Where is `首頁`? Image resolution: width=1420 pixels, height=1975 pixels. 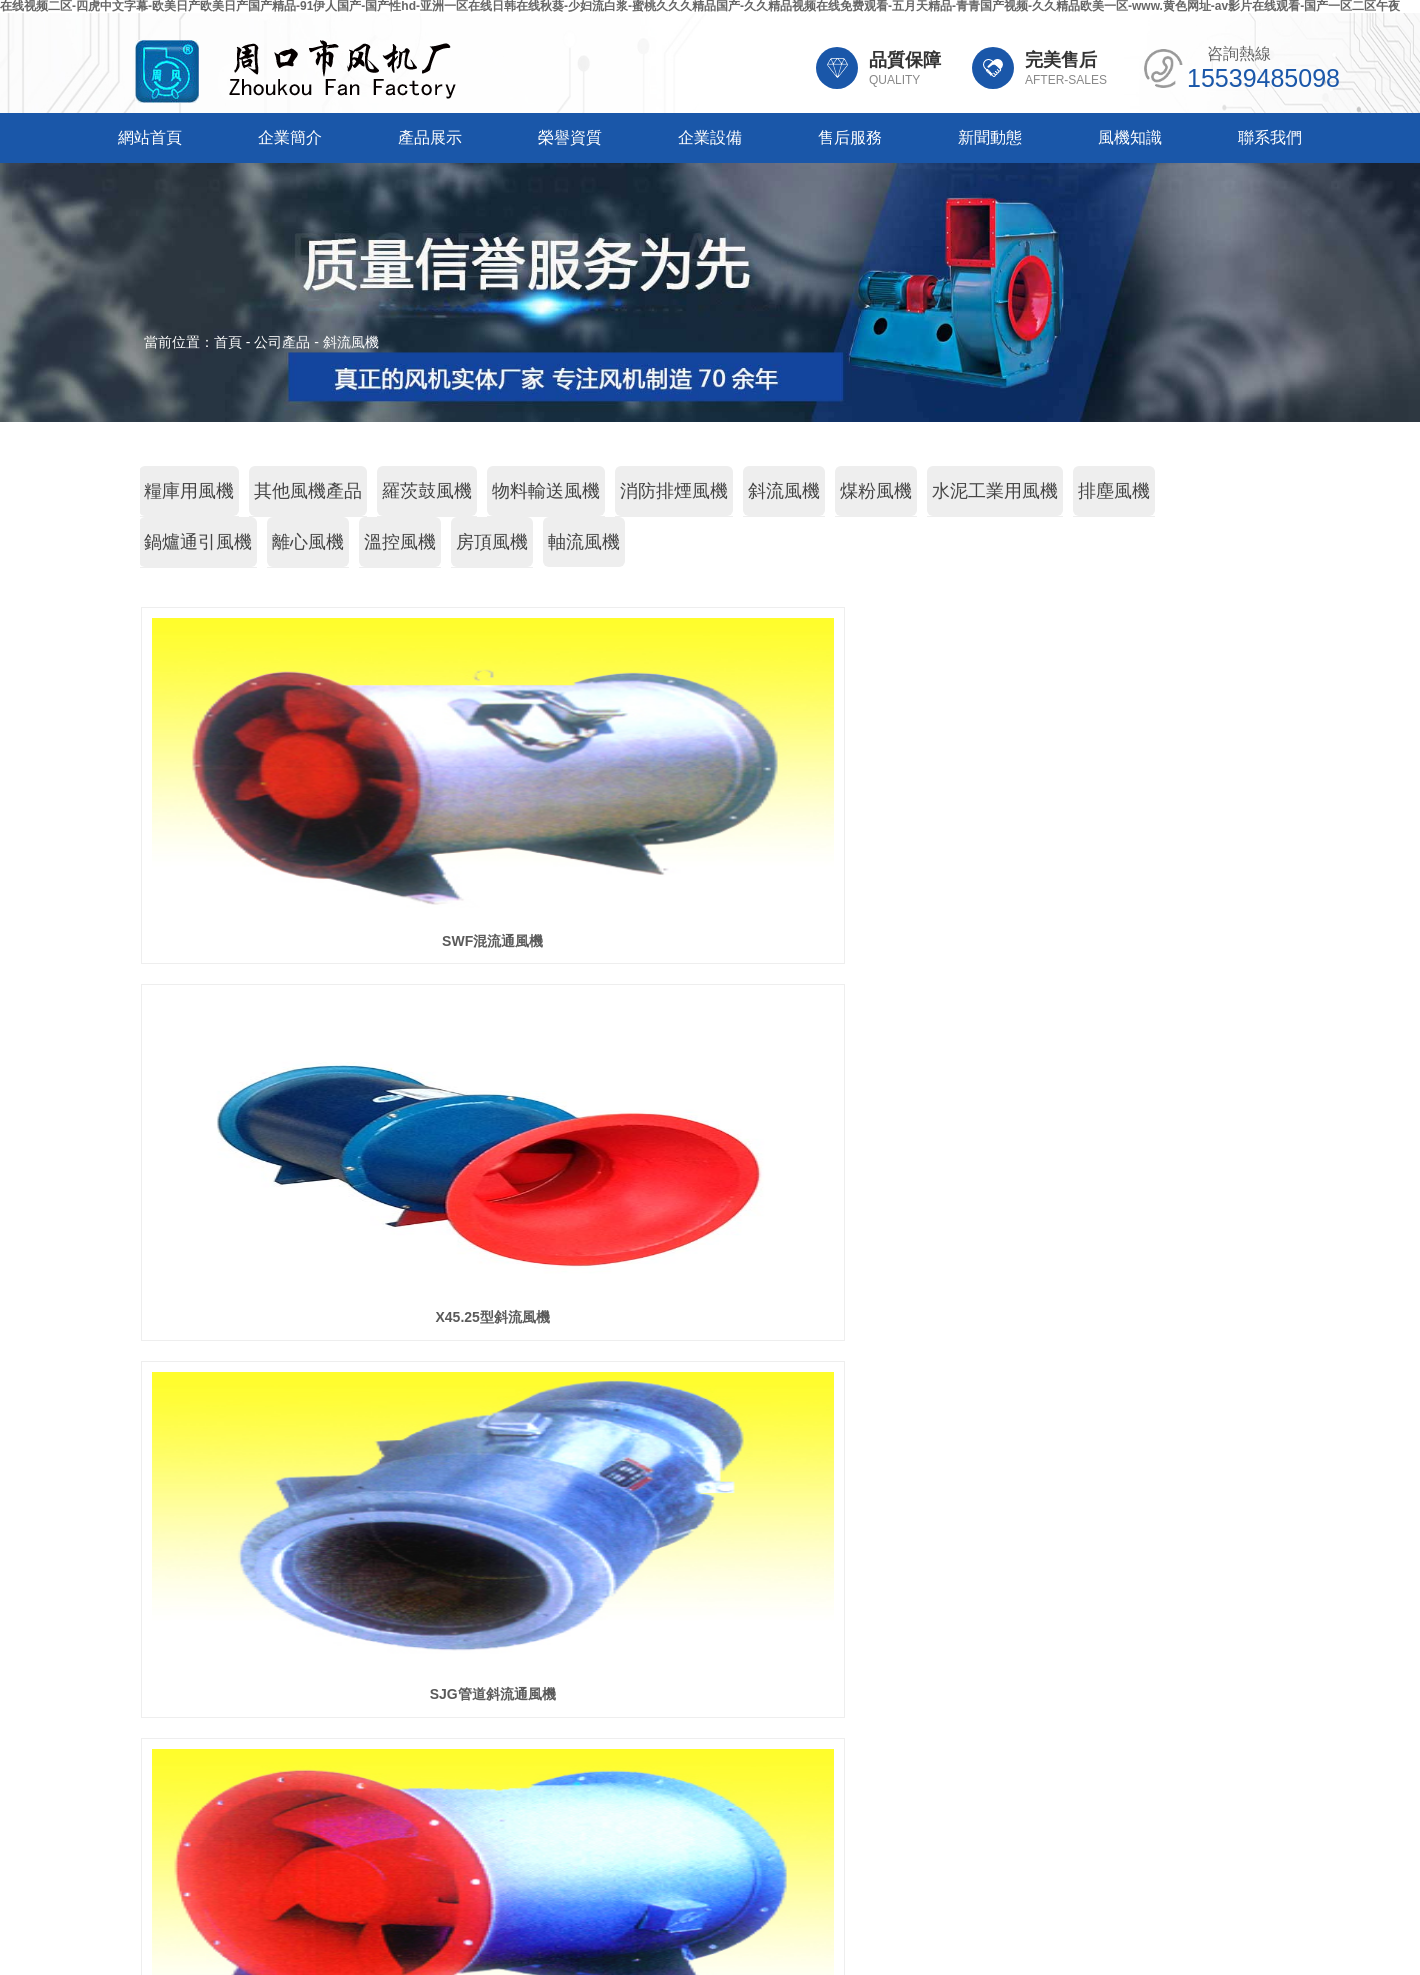 首頁 is located at coordinates (228, 342).